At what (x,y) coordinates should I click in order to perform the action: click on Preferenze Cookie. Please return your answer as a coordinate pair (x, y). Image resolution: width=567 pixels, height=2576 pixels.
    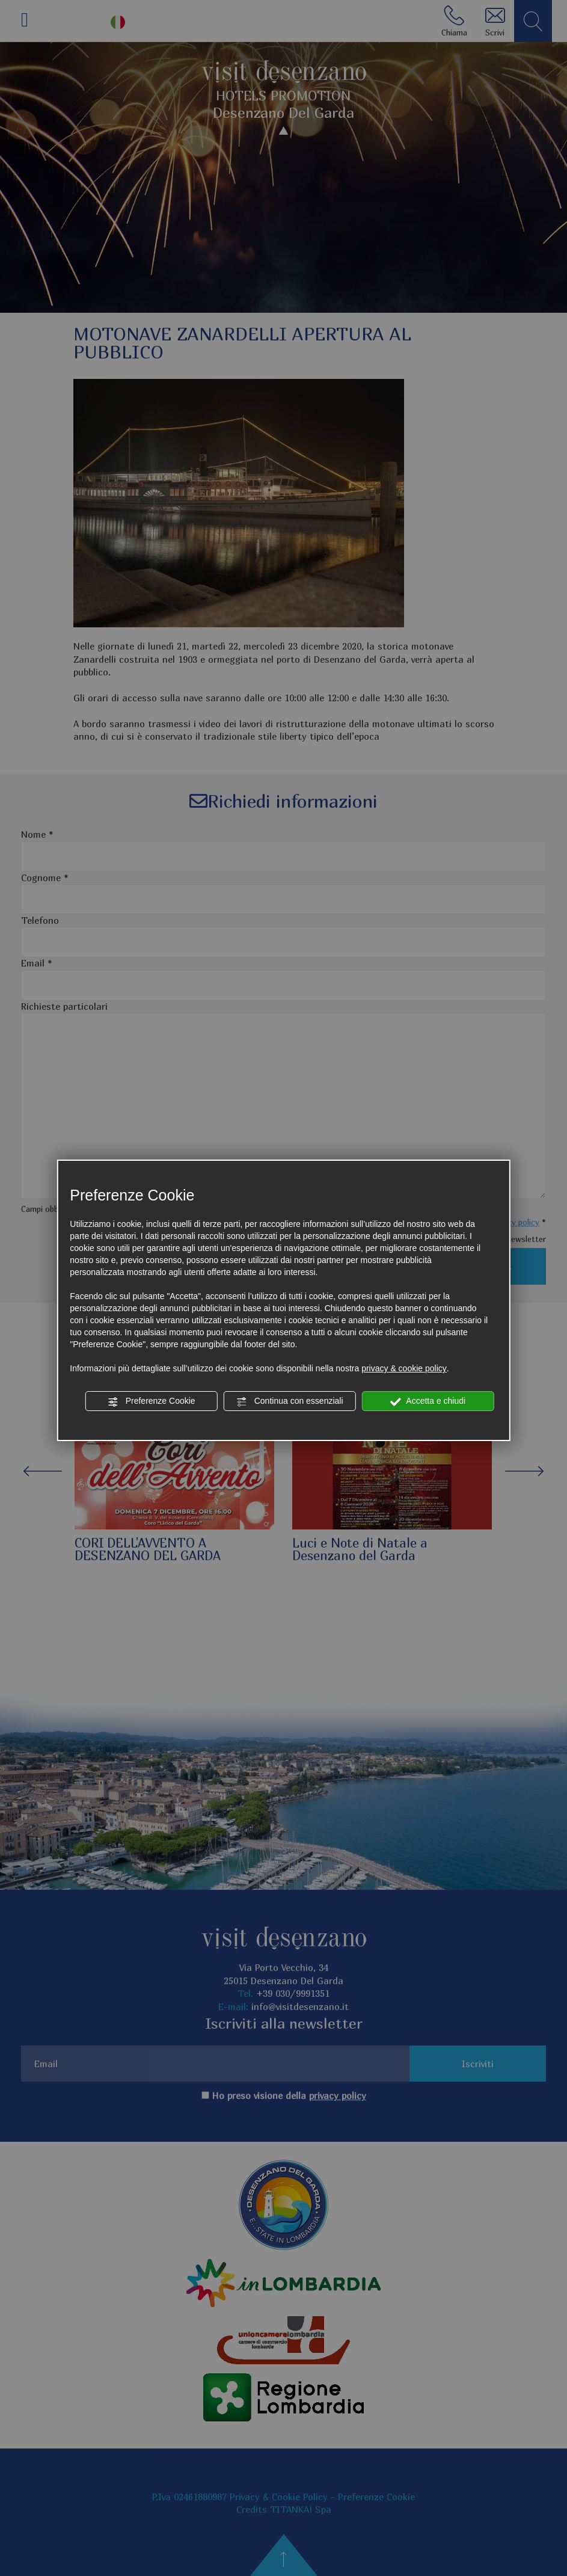
    Looking at the image, I should click on (151, 1401).